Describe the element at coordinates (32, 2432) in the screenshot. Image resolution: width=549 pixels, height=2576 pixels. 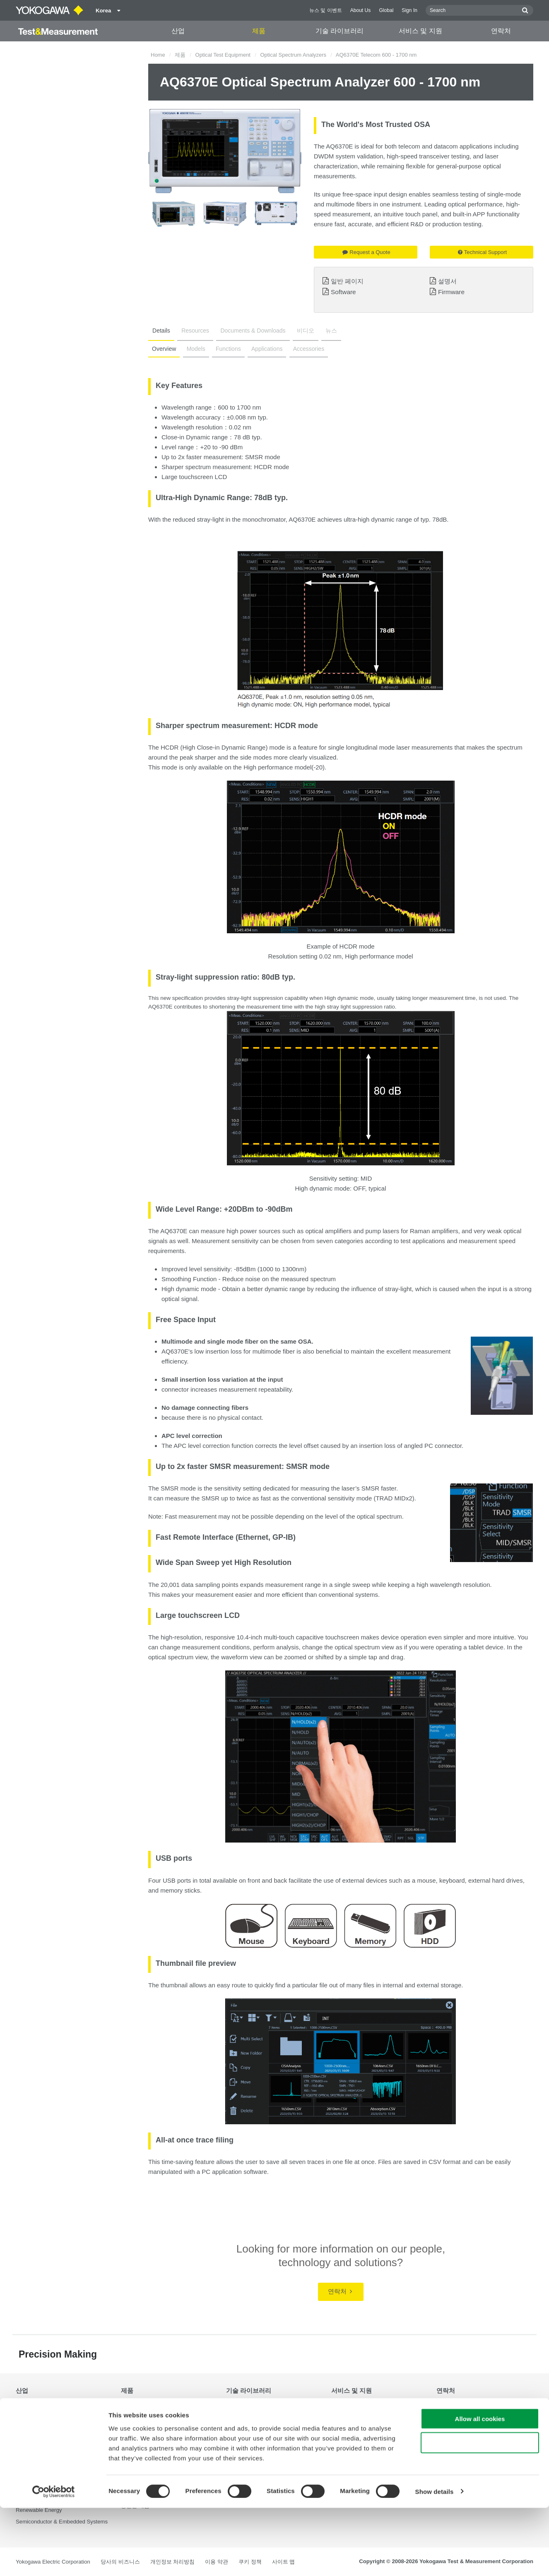
I see `Data Centers` at that location.